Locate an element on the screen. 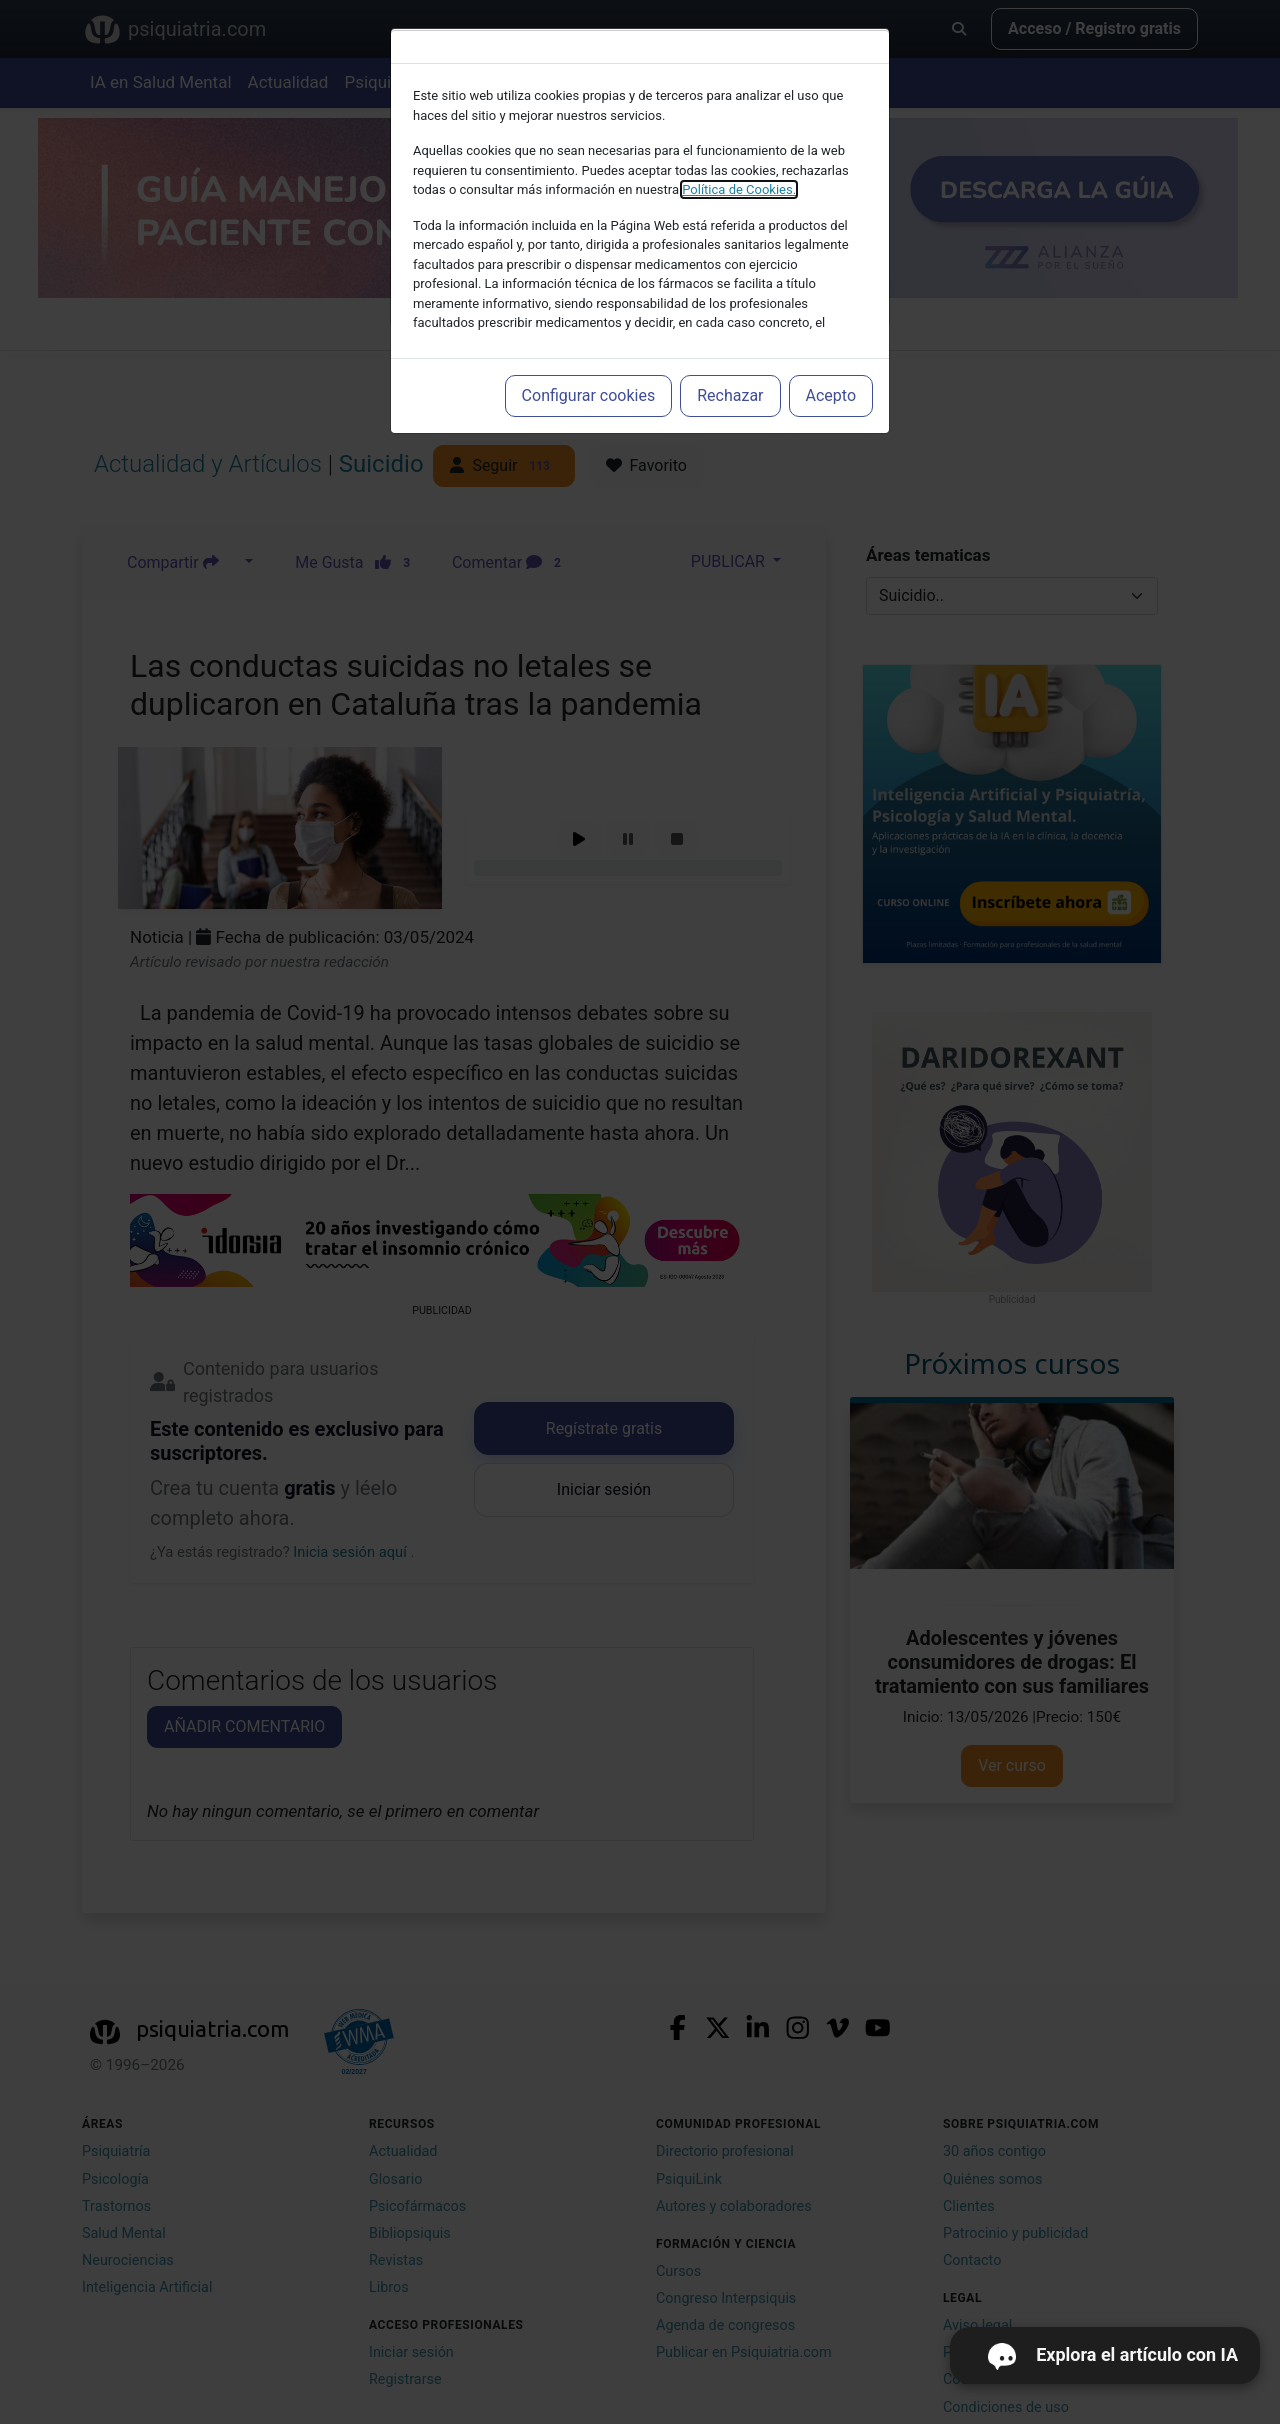  Acepto is located at coordinates (831, 395).